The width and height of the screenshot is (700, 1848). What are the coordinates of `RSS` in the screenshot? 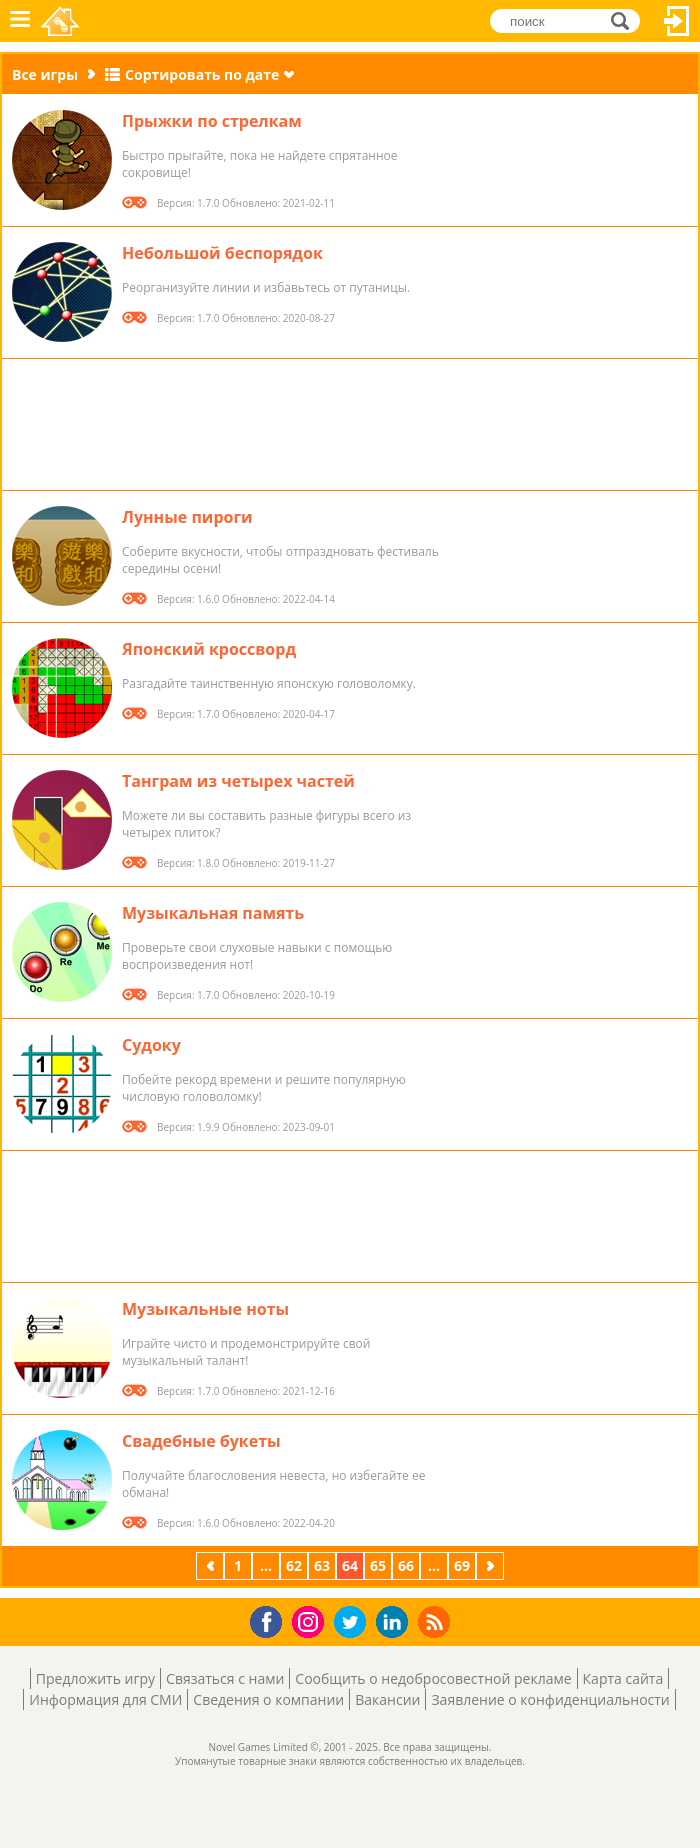 It's located at (436, 1621).